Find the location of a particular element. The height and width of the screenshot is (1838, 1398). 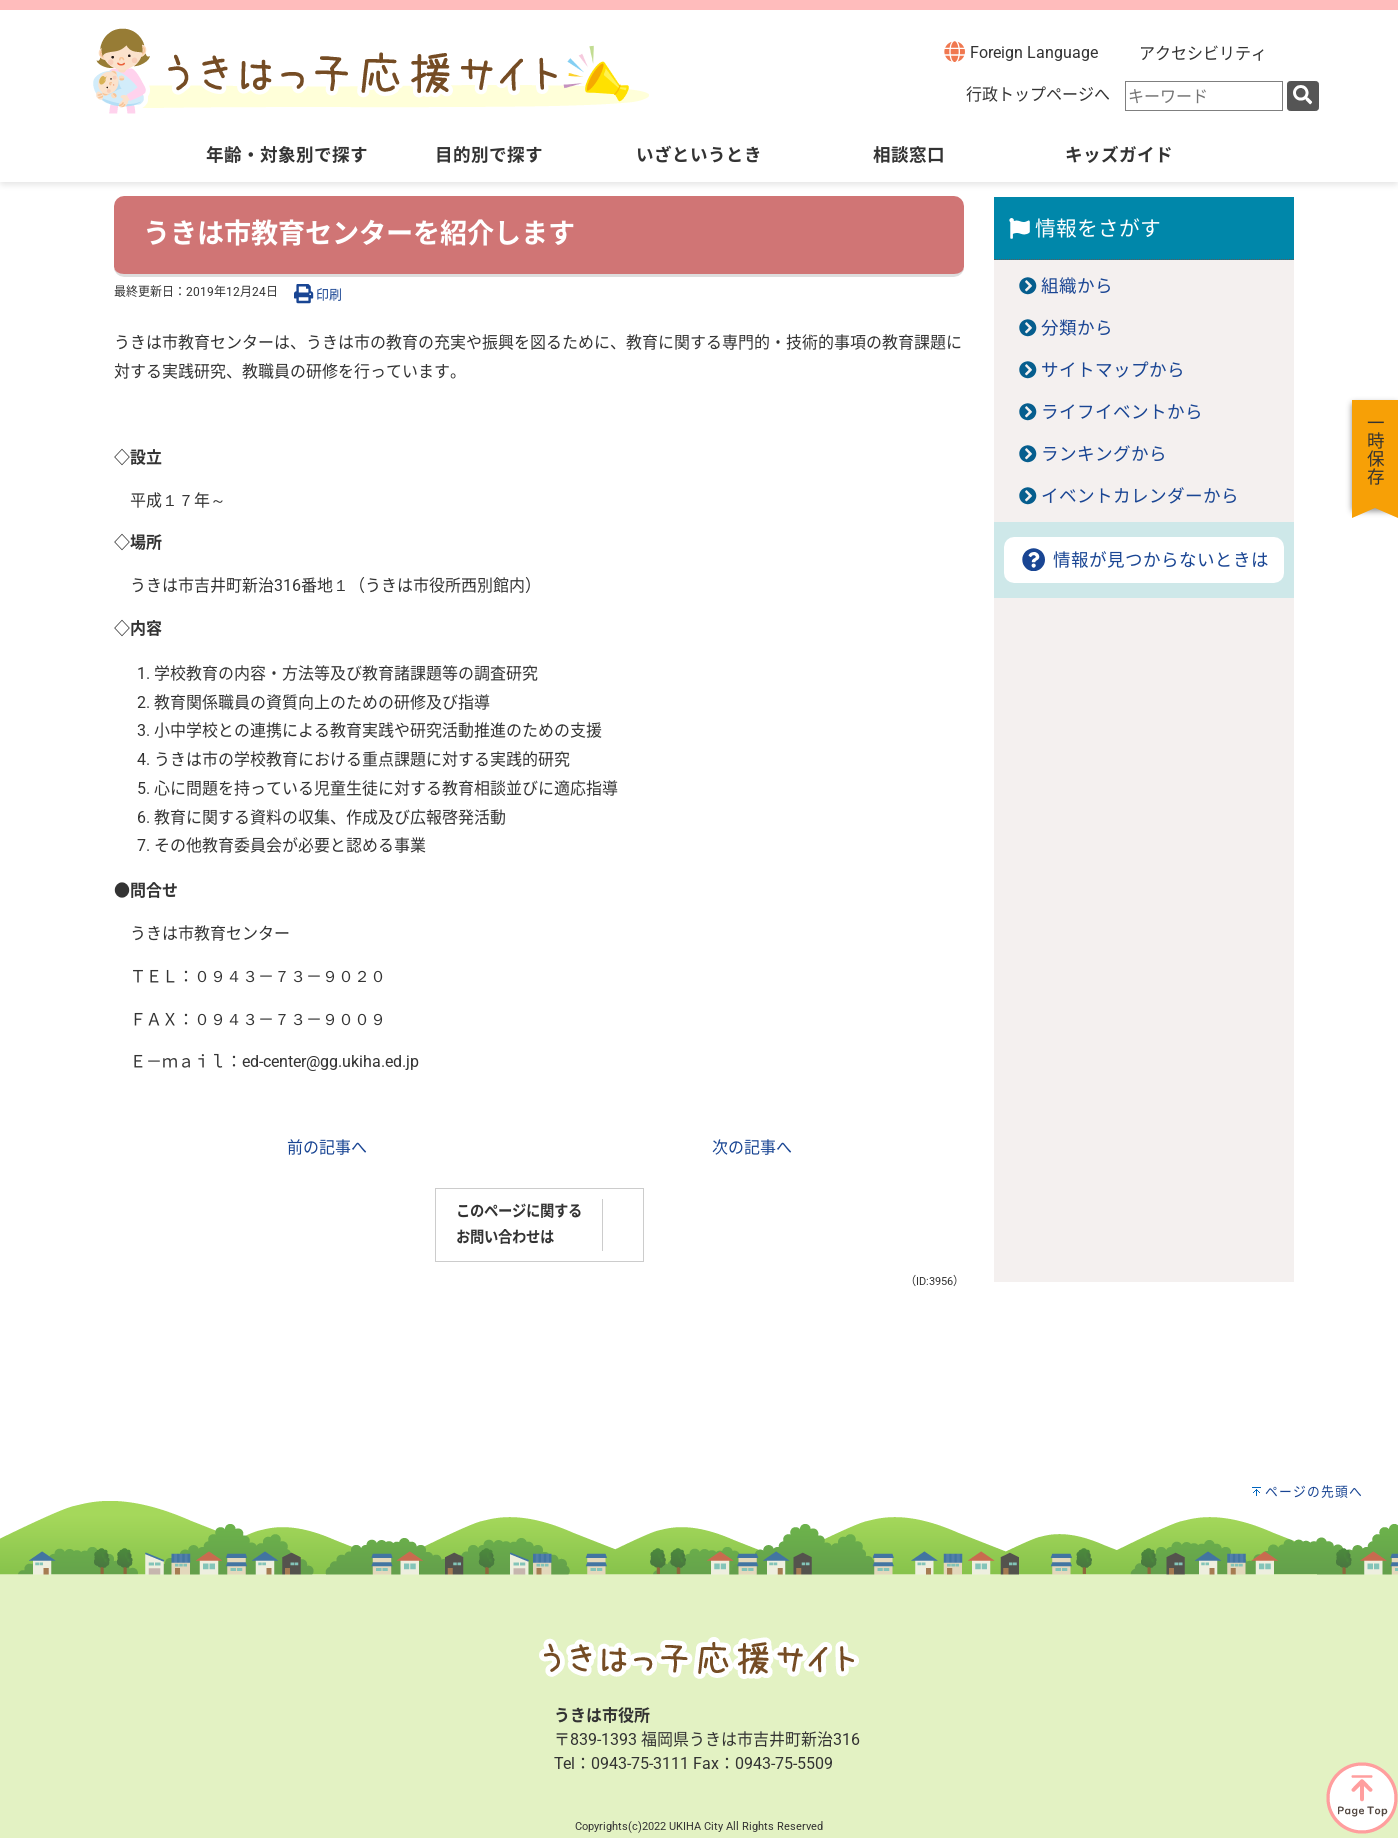

ライフイベントから is located at coordinates (1122, 412).